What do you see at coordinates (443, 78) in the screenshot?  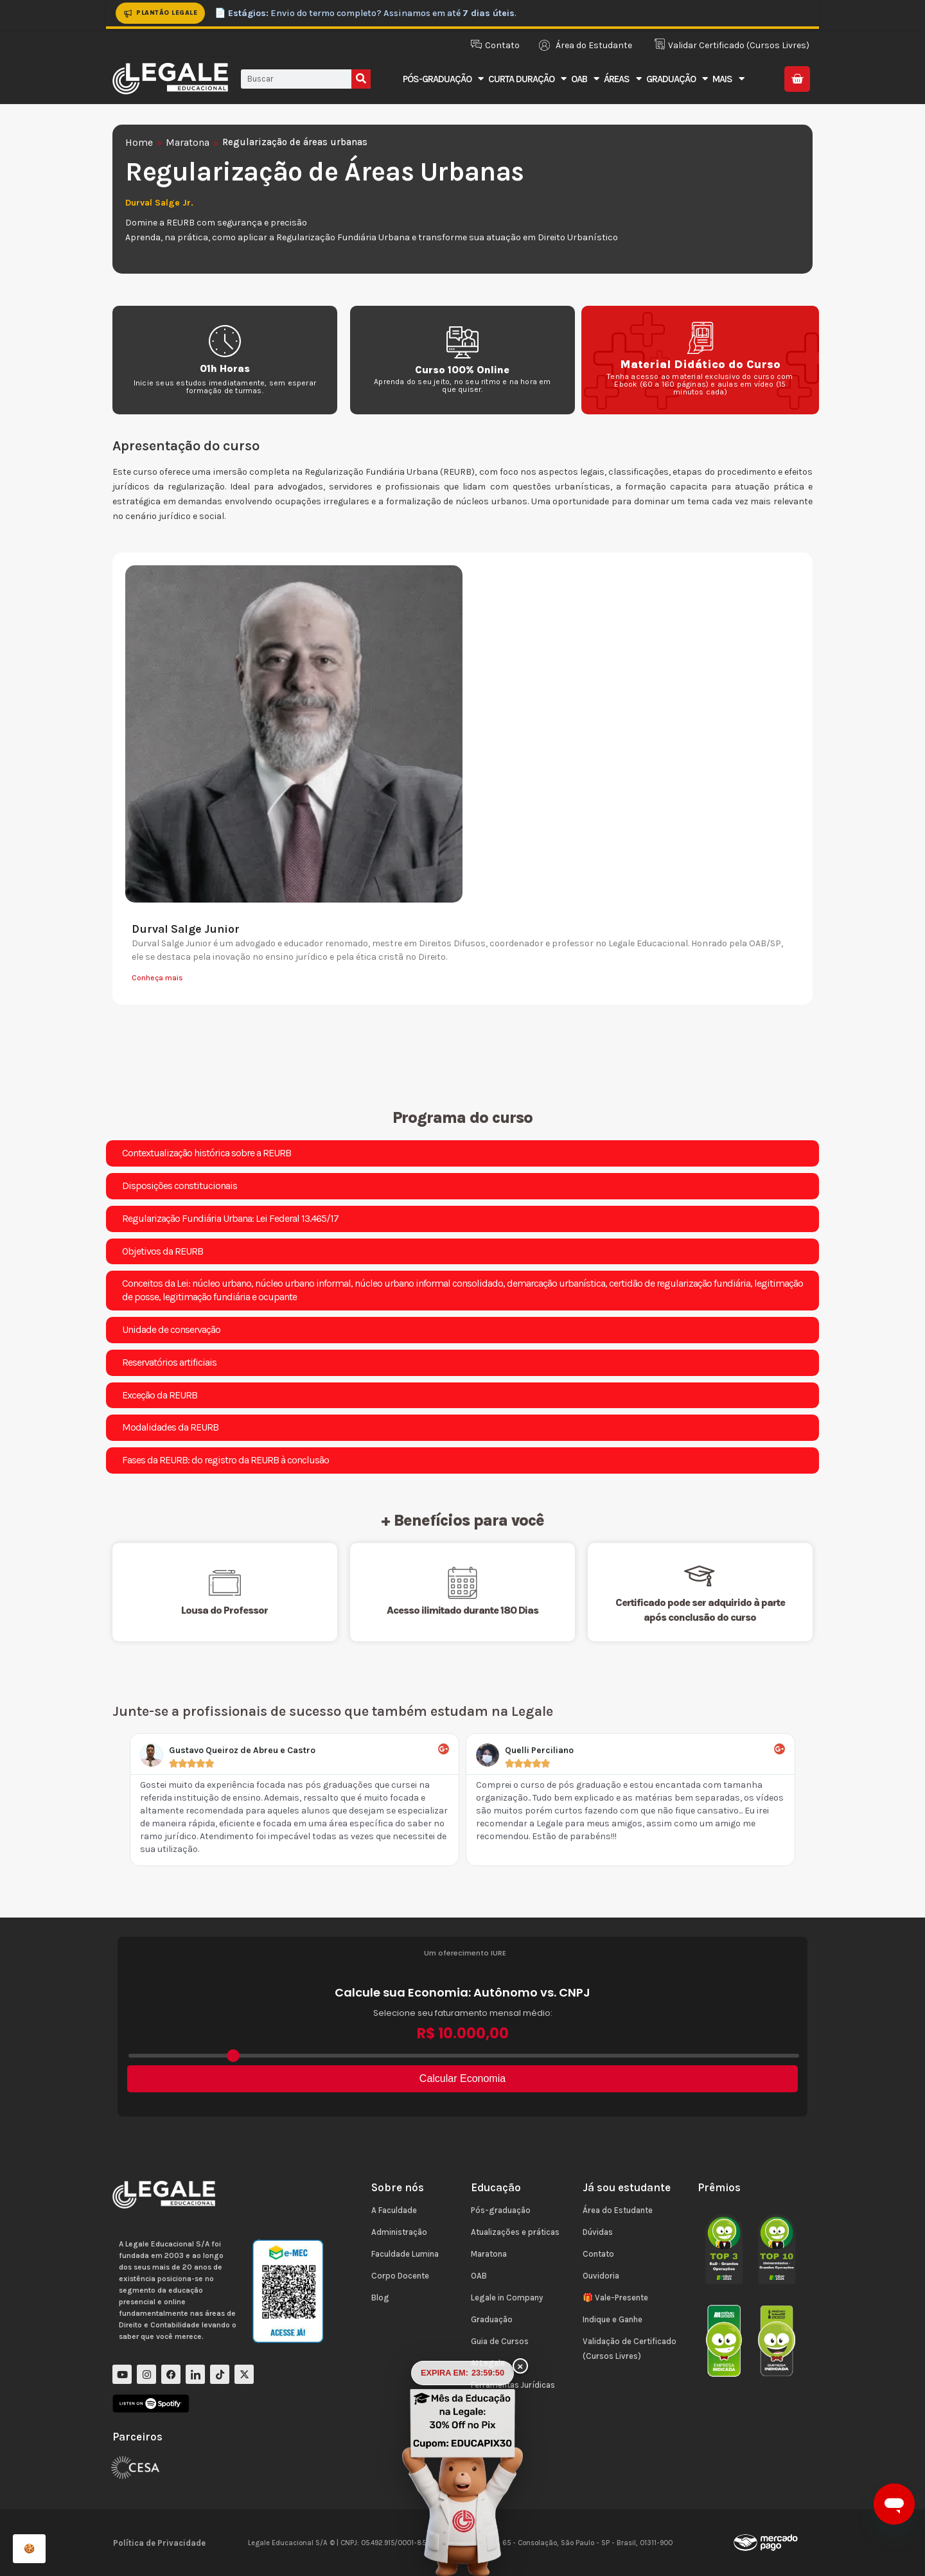 I see `Pós-Graduação [button]` at bounding box center [443, 78].